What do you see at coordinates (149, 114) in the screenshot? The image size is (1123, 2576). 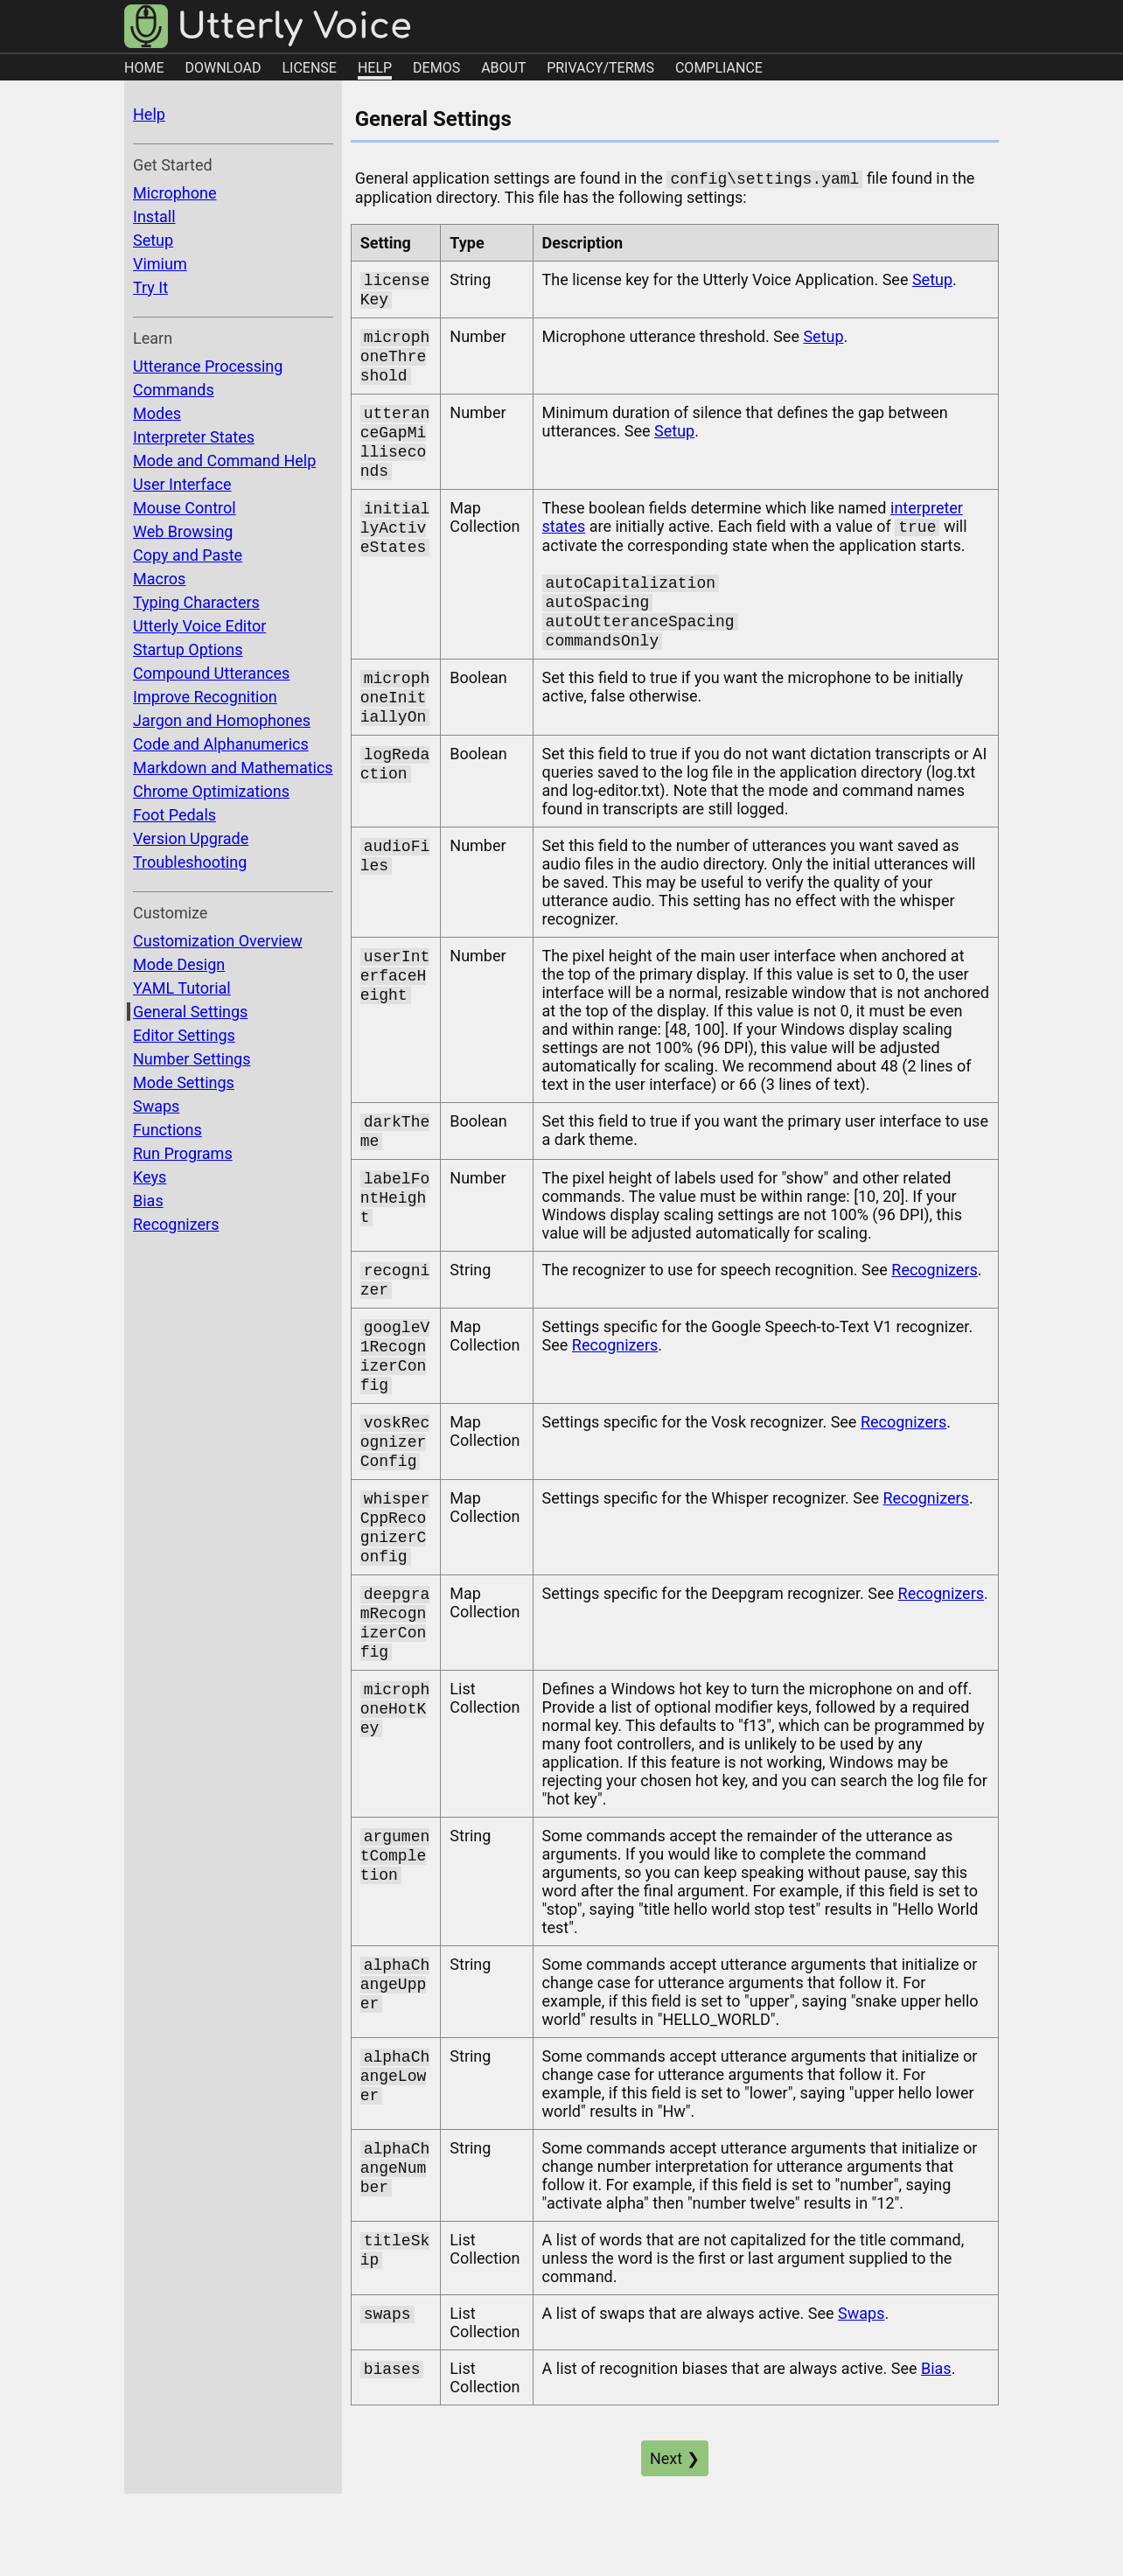 I see `Help` at bounding box center [149, 114].